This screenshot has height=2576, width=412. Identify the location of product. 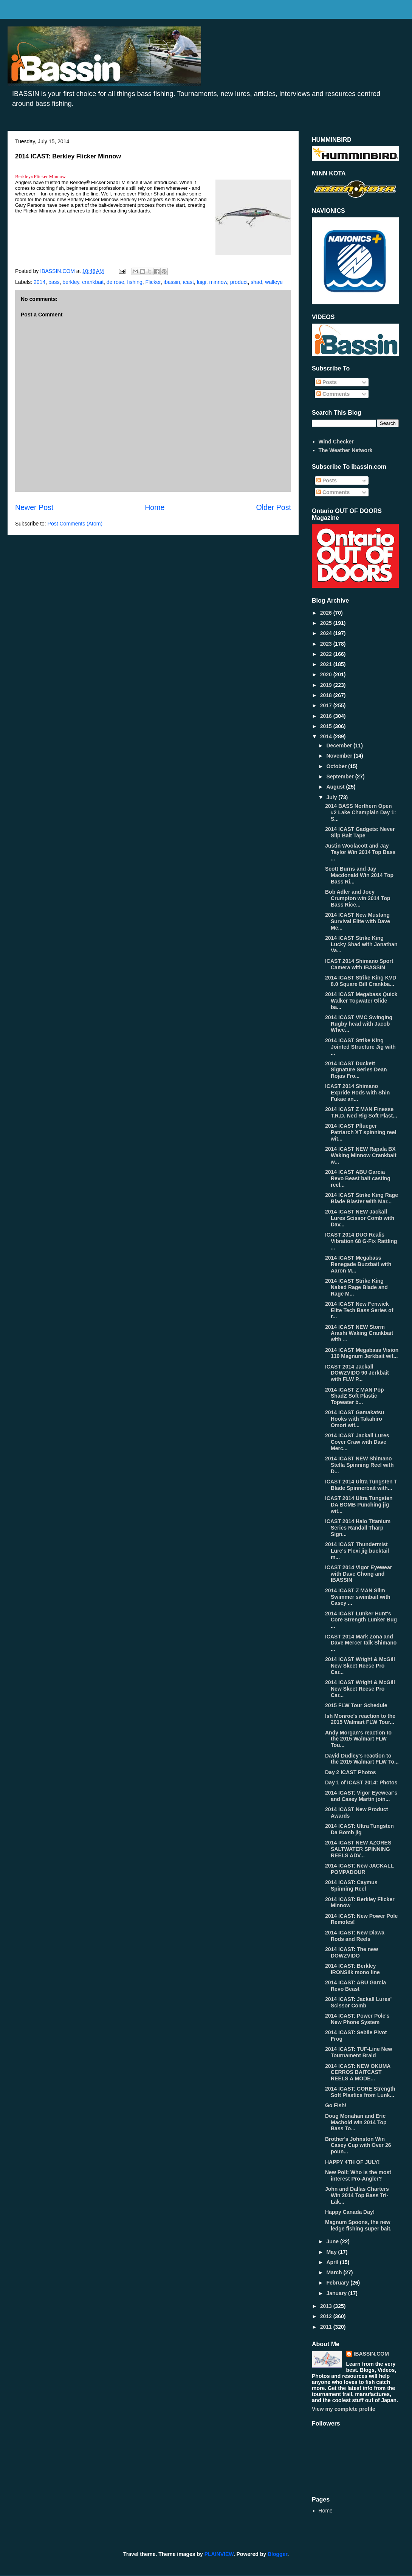
(239, 282).